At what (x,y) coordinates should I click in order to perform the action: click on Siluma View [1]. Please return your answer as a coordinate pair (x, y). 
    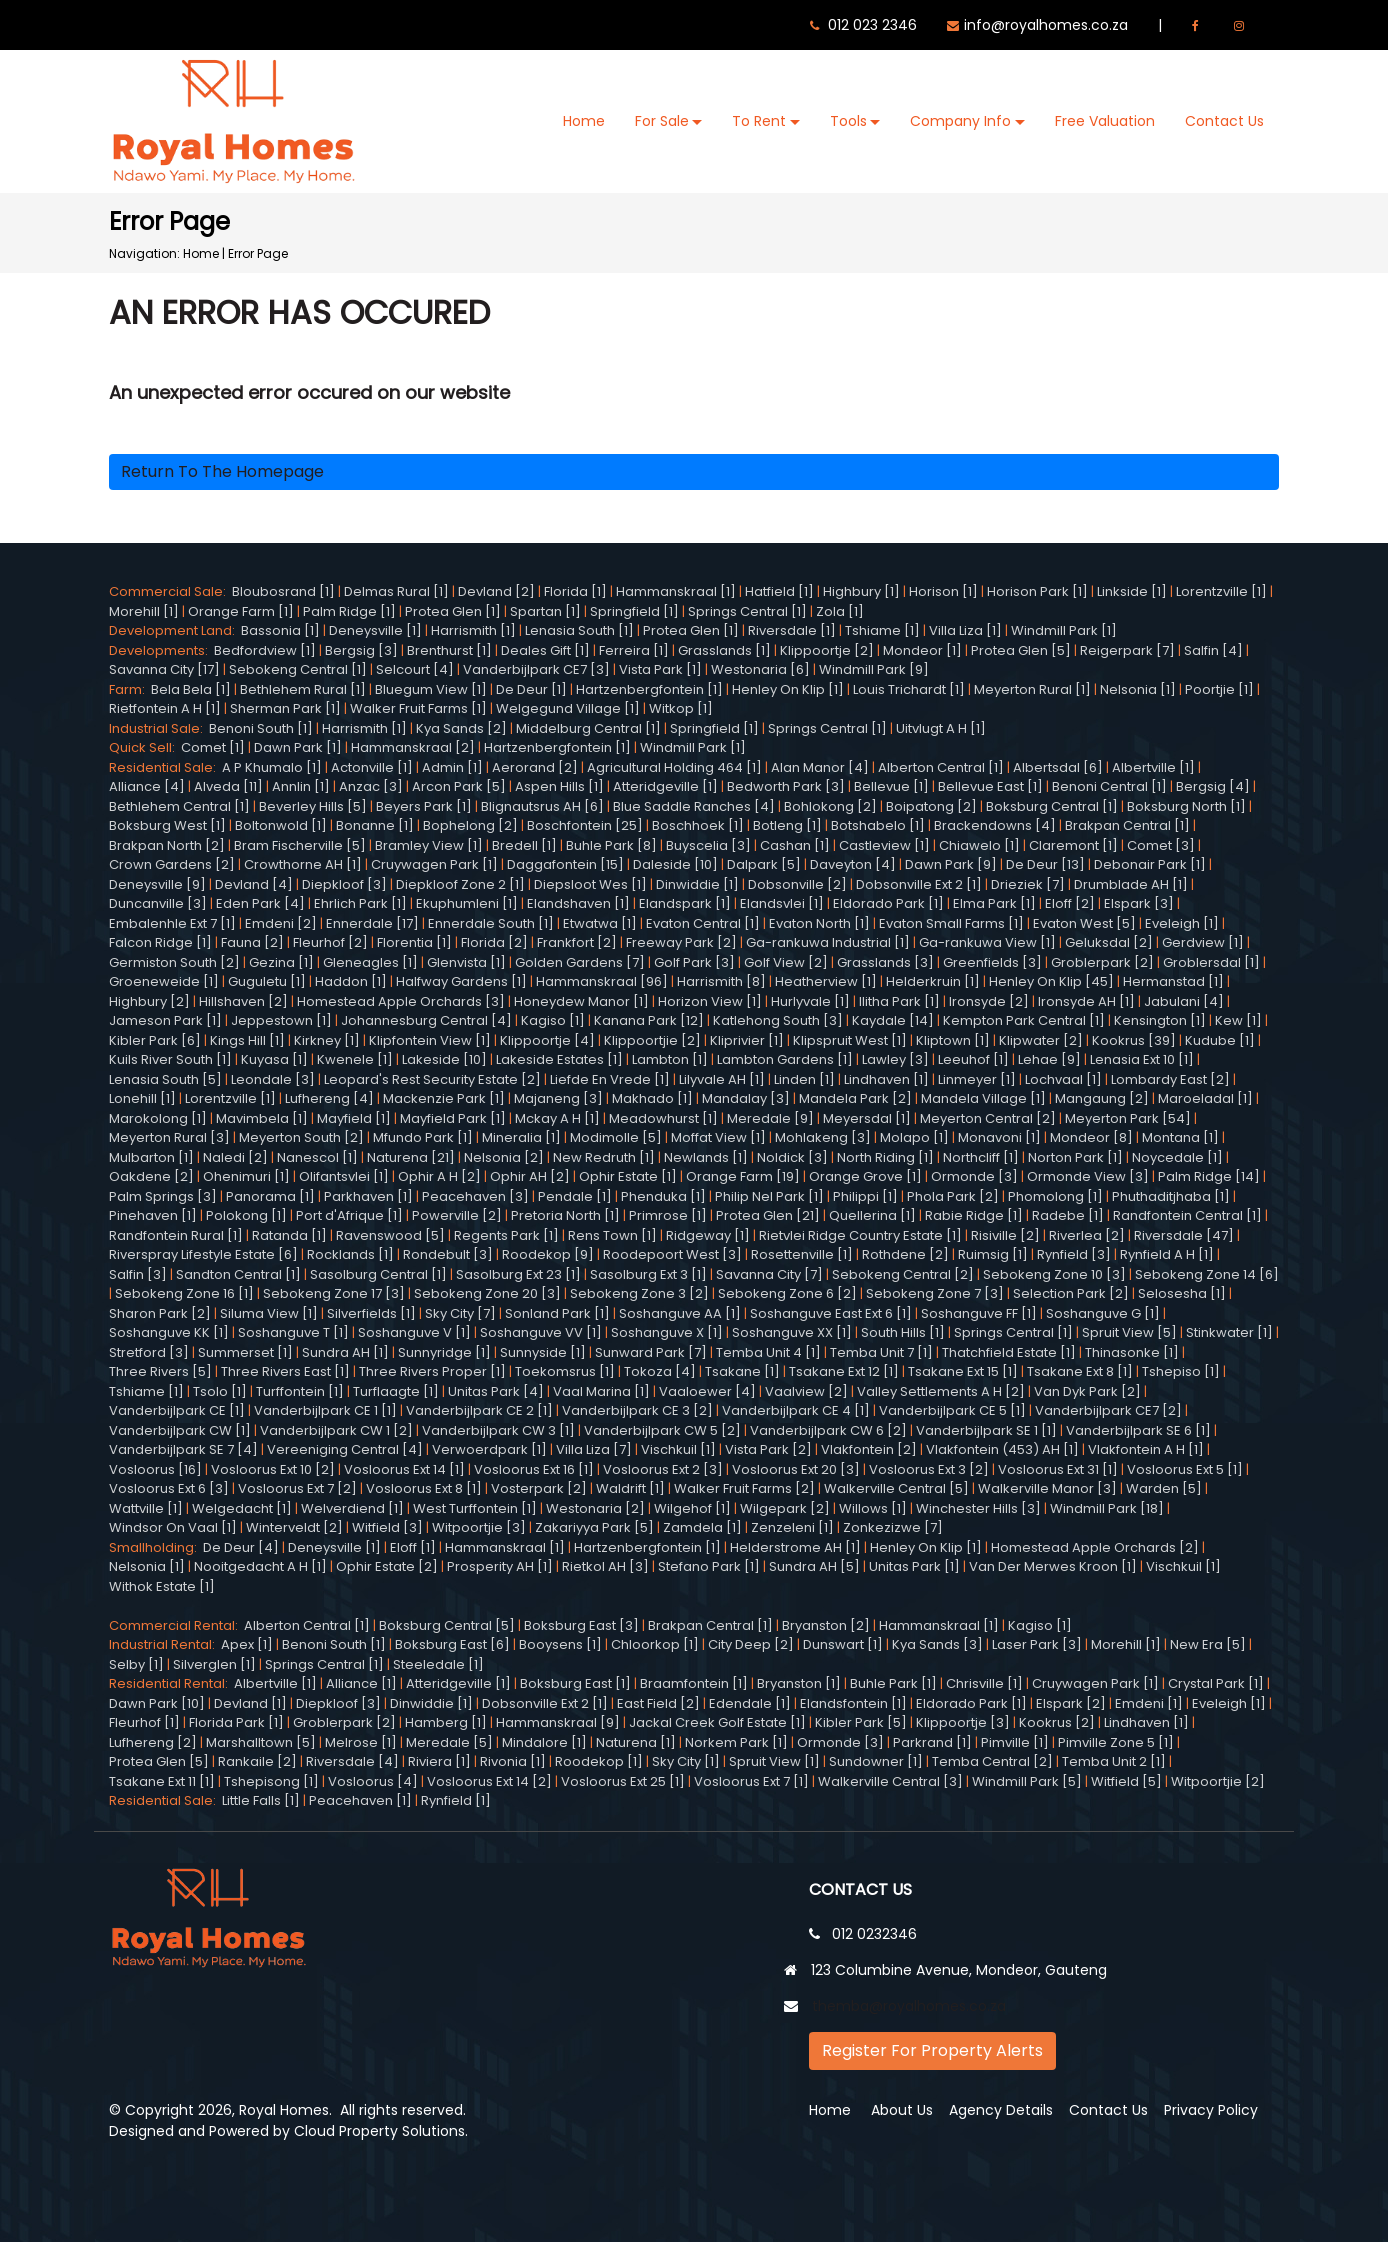
    Looking at the image, I should click on (269, 1313).